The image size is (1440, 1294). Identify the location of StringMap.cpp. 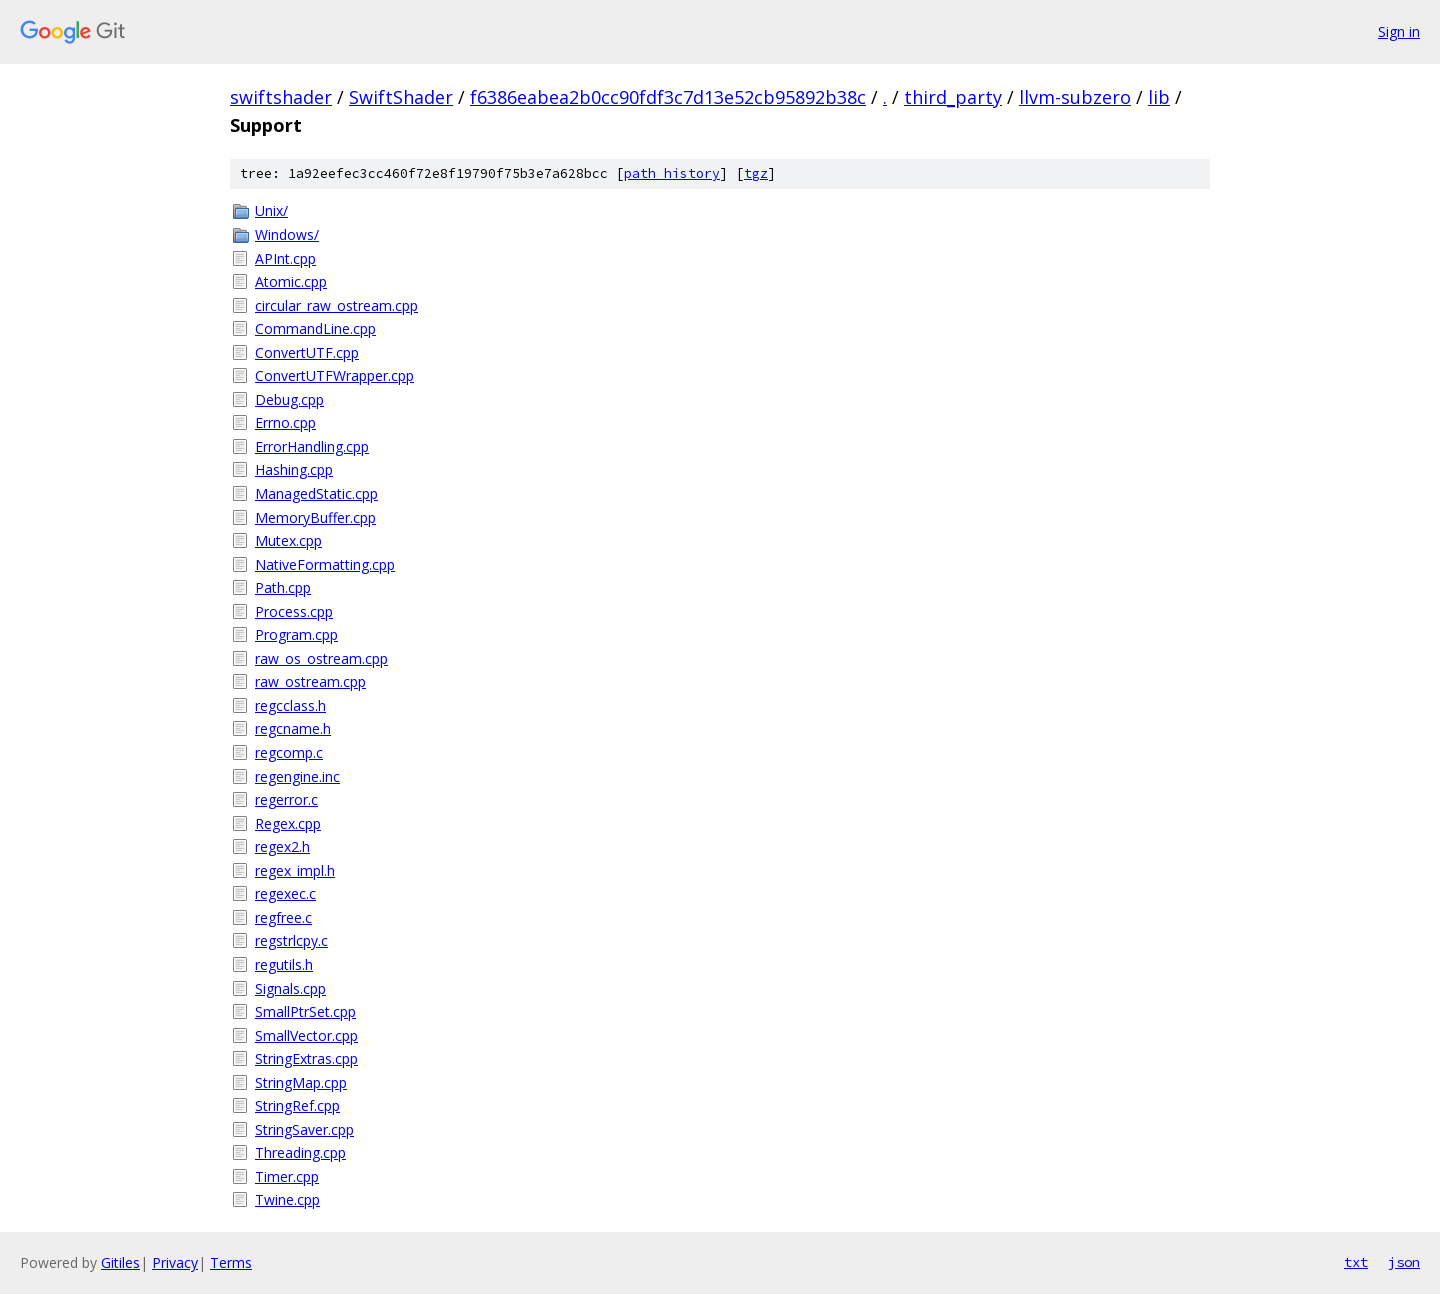
(301, 1082).